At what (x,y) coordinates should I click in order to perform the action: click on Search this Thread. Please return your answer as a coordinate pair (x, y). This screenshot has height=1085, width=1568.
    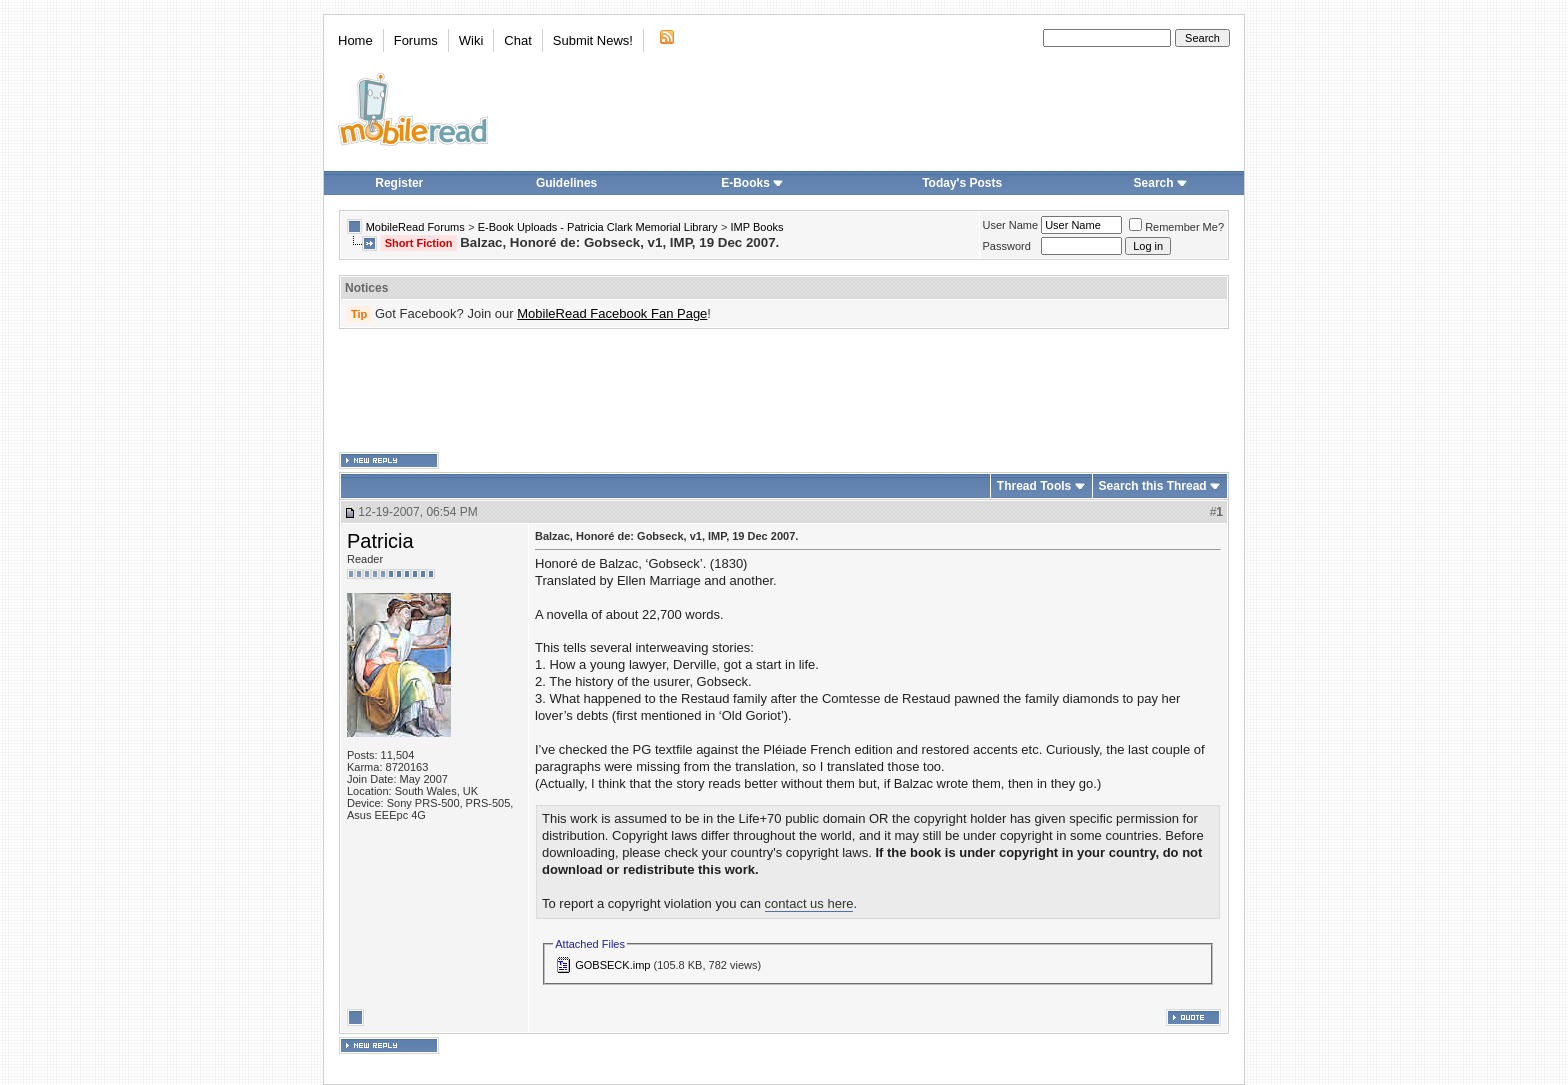
    Looking at the image, I should click on (1153, 486).